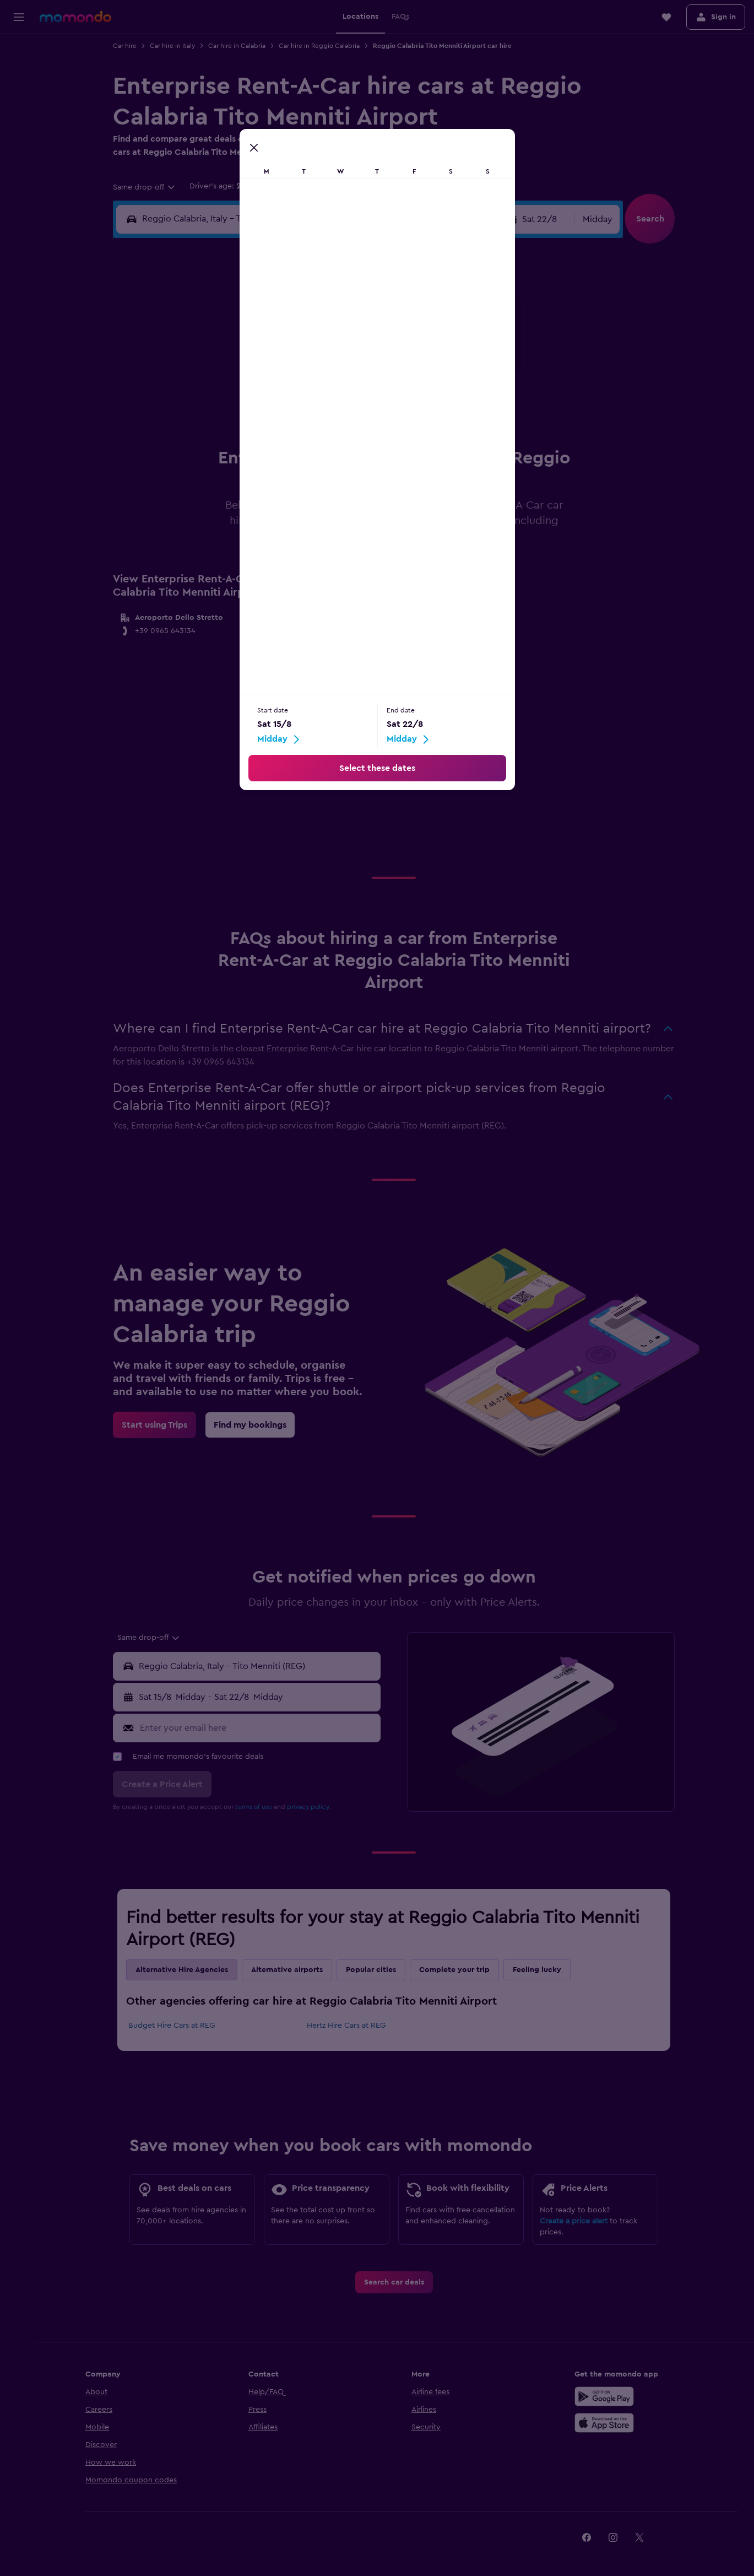  I want to click on 18 [button], so click(227, 401).